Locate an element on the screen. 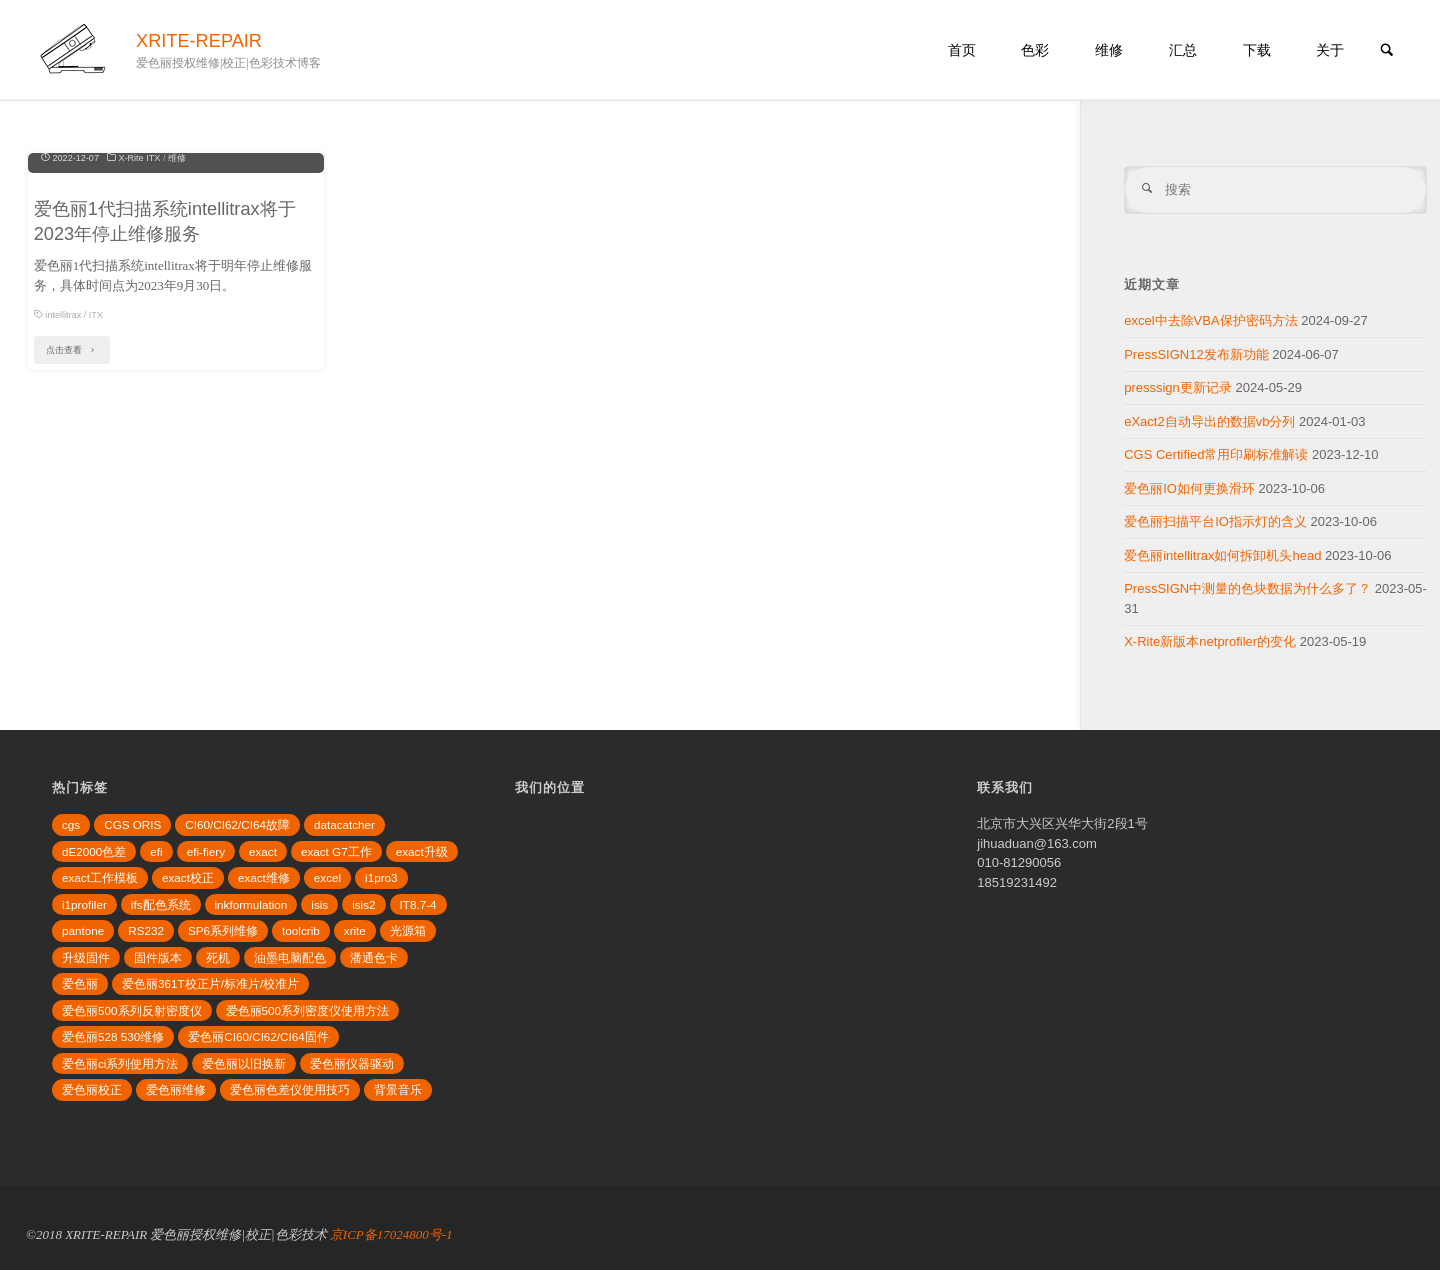 This screenshot has width=1440, height=1270. 爱色丽校正 [爱色丽校正 (3个项目)] is located at coordinates (92, 1089).